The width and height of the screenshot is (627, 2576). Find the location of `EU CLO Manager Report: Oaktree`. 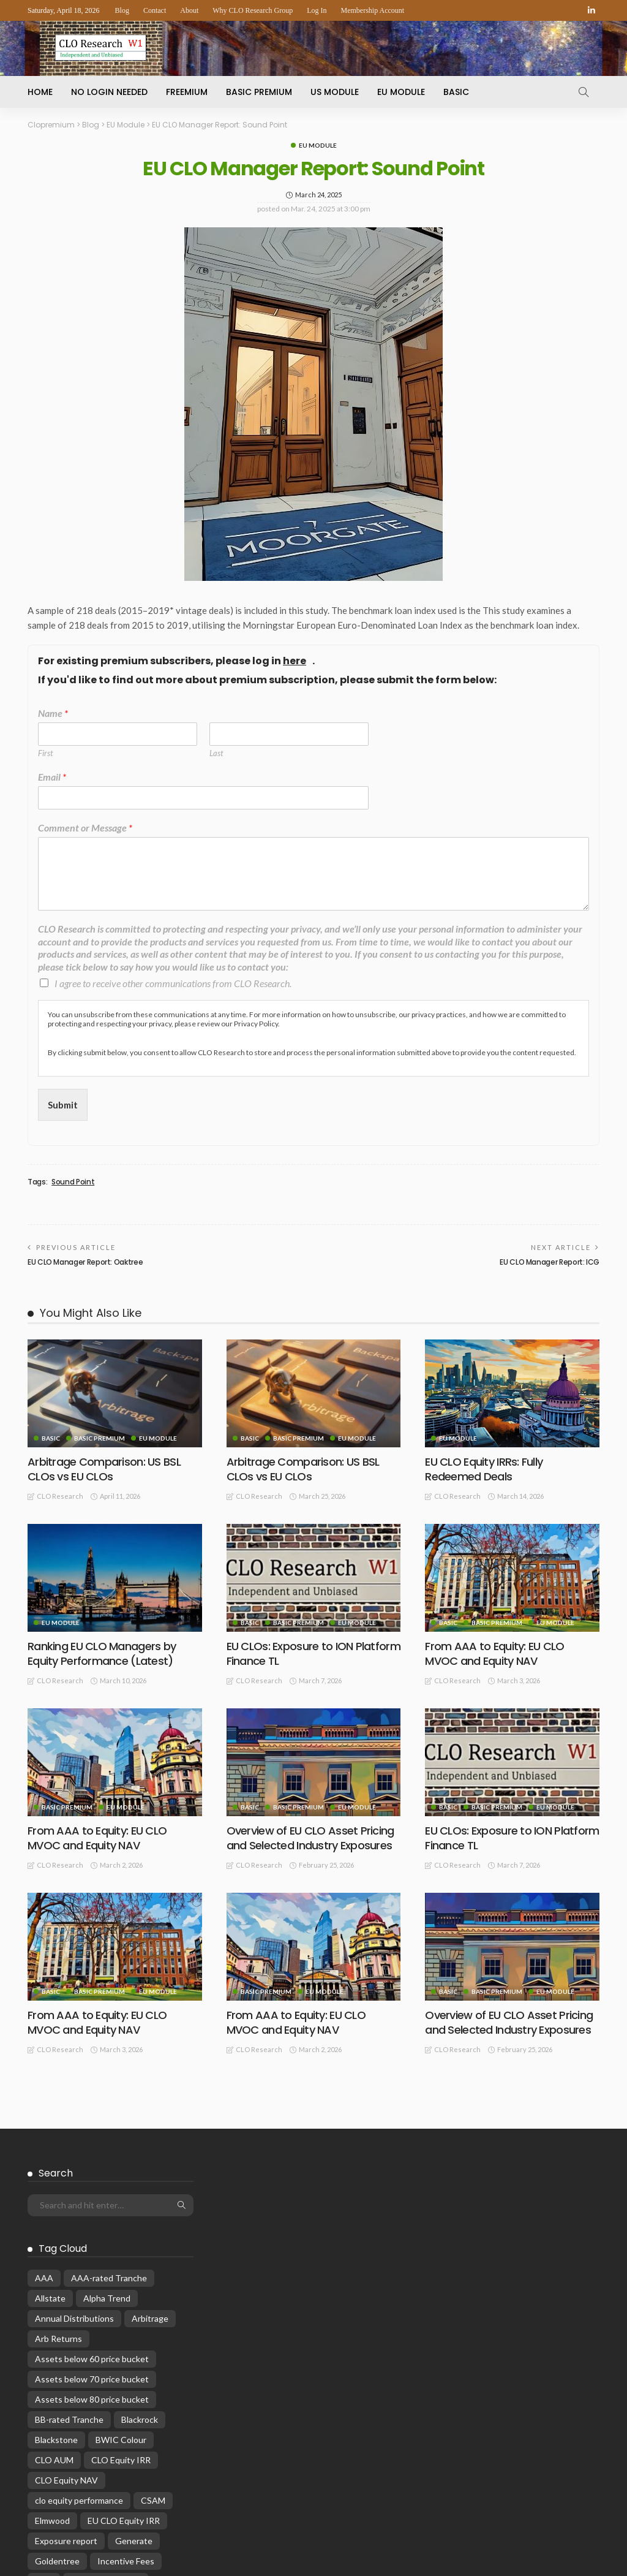

EU CLO Manager Report: Oaktree is located at coordinates (85, 1262).